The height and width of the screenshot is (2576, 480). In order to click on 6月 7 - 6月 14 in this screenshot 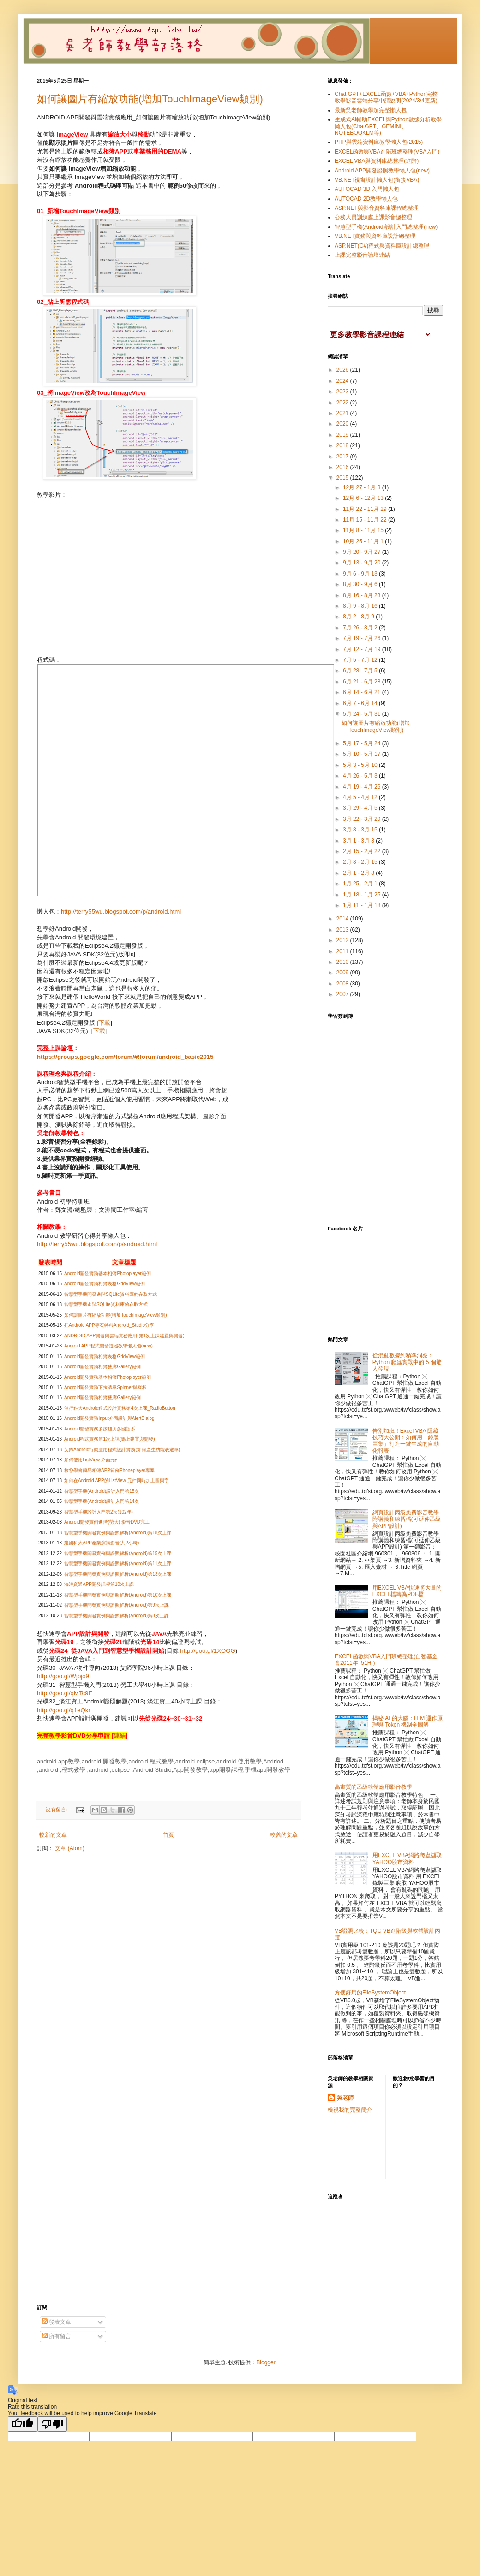, I will do `click(361, 703)`.